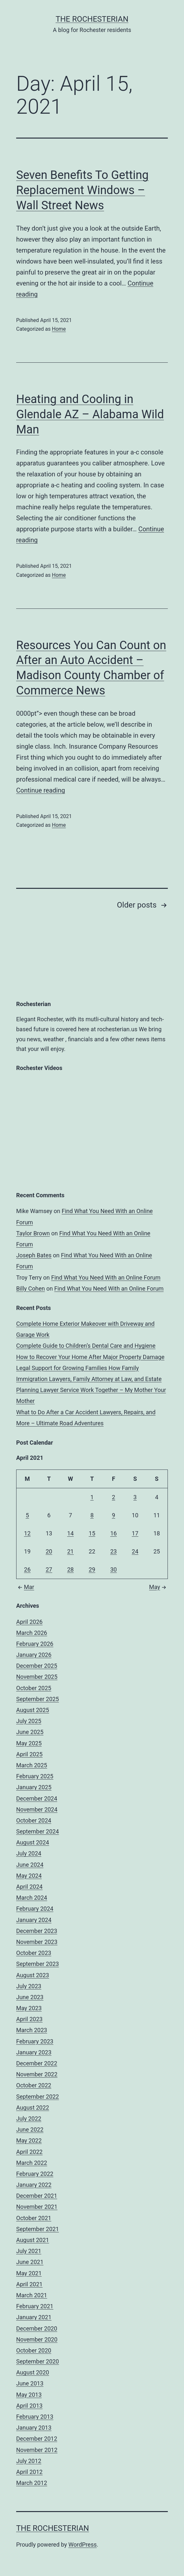  What do you see at coordinates (34, 1776) in the screenshot?
I see `February 2025` at bounding box center [34, 1776].